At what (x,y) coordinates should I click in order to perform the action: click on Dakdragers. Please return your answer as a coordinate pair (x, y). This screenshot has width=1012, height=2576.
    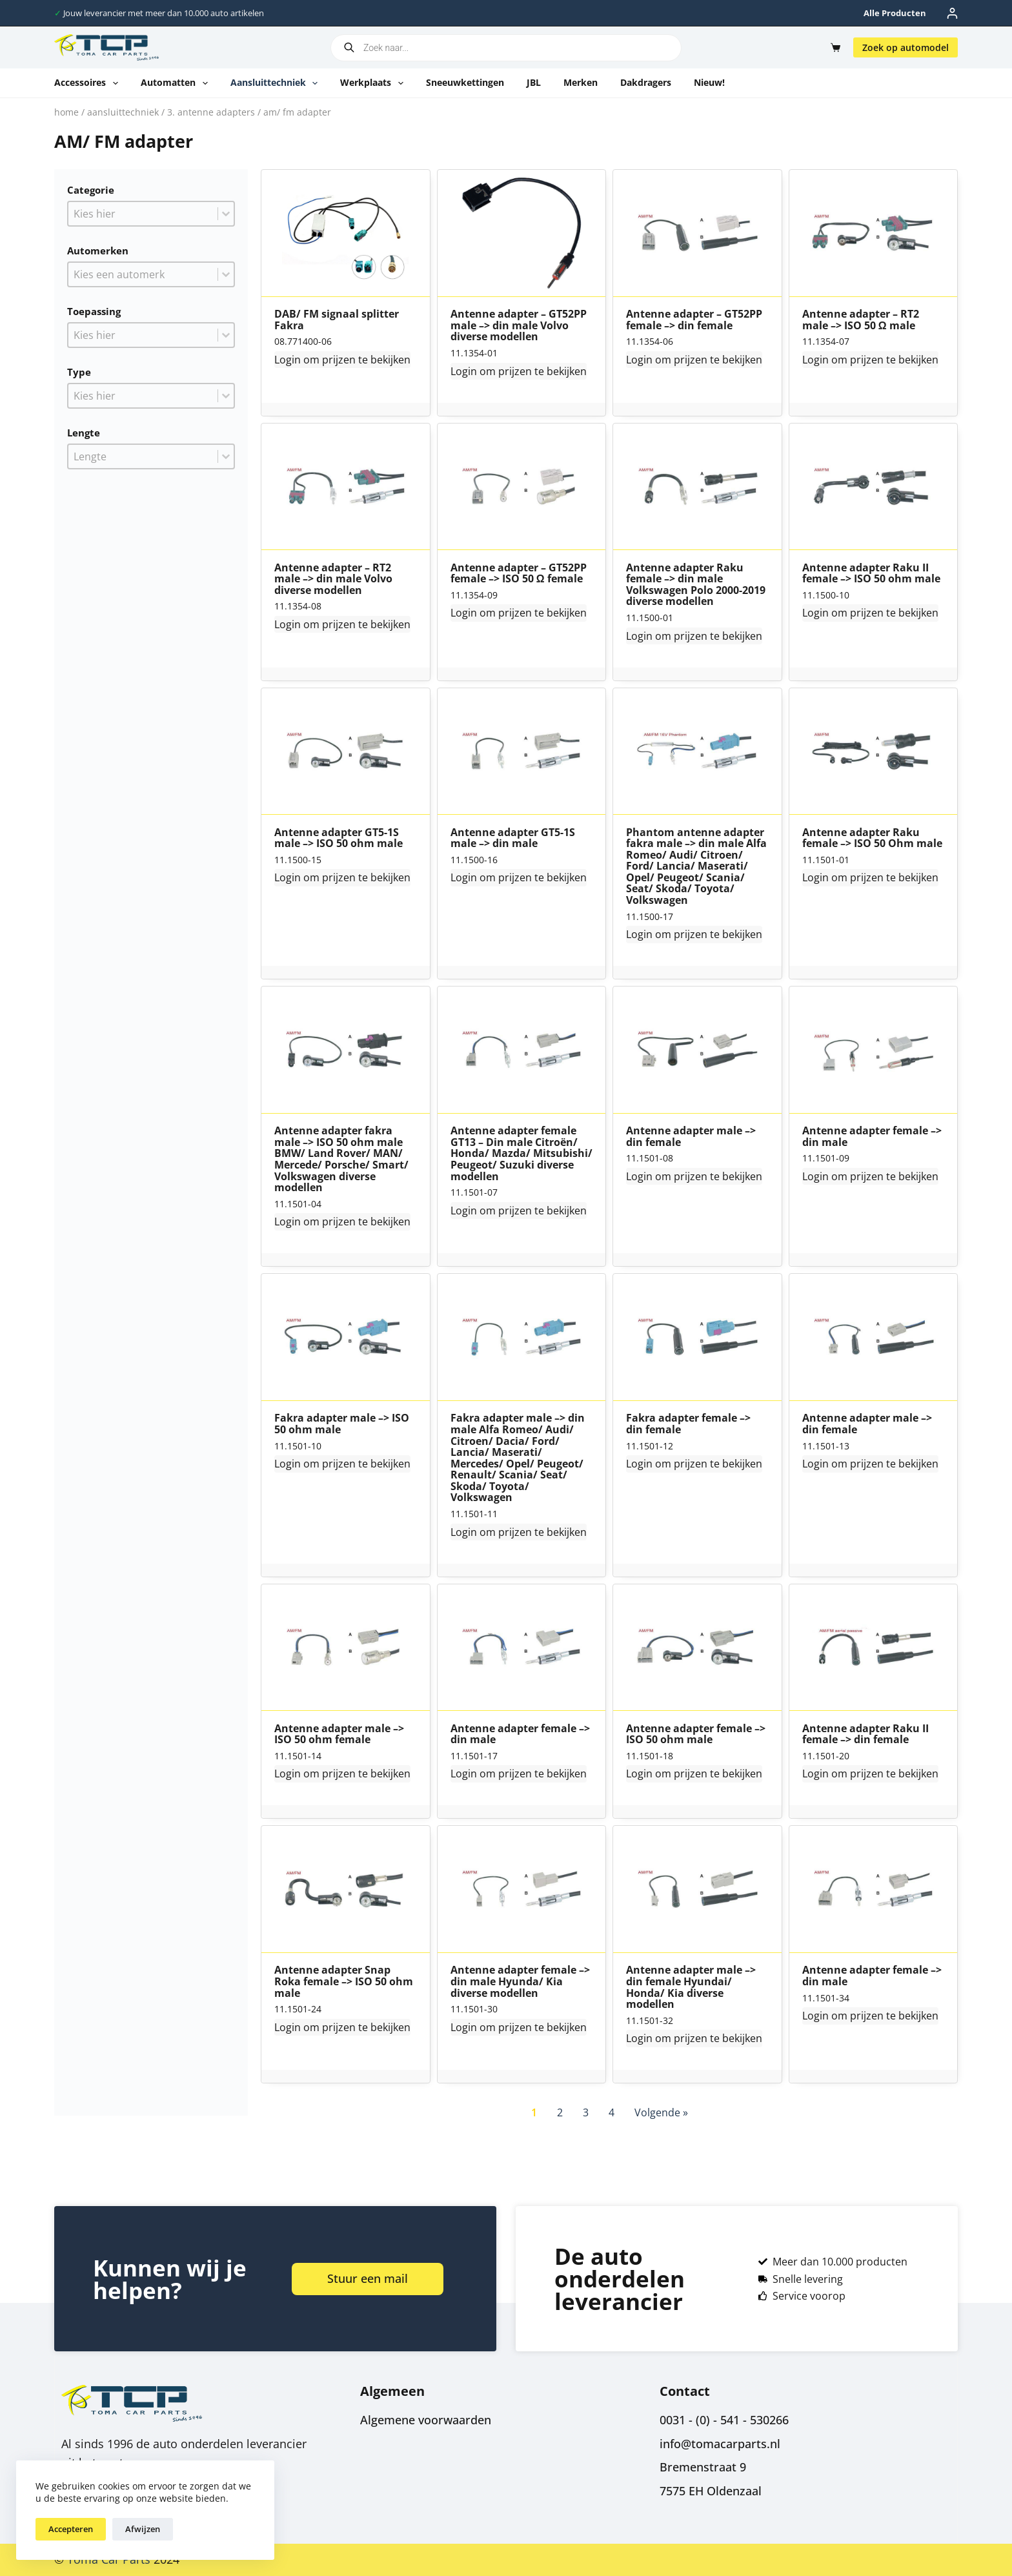
    Looking at the image, I should click on (645, 82).